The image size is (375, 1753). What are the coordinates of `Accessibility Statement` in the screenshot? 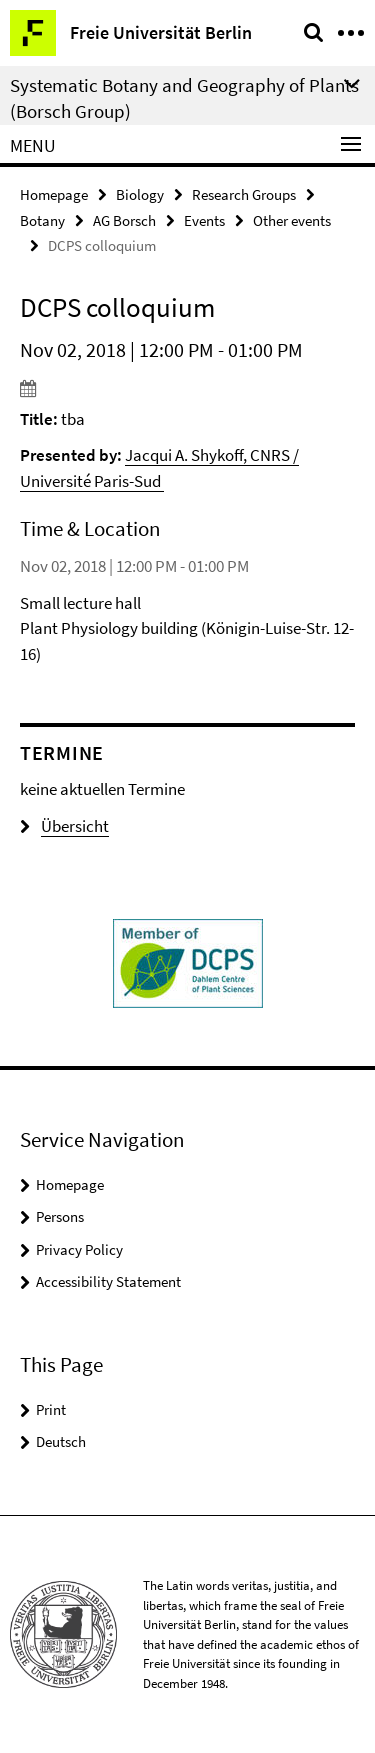 It's located at (108, 1281).